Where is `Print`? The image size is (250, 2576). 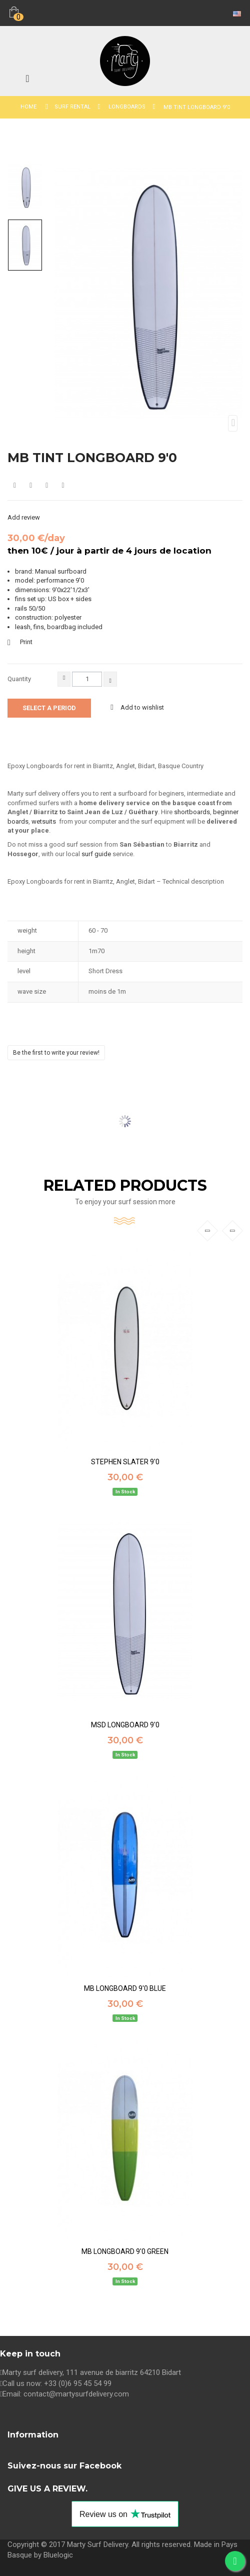 Print is located at coordinates (26, 642).